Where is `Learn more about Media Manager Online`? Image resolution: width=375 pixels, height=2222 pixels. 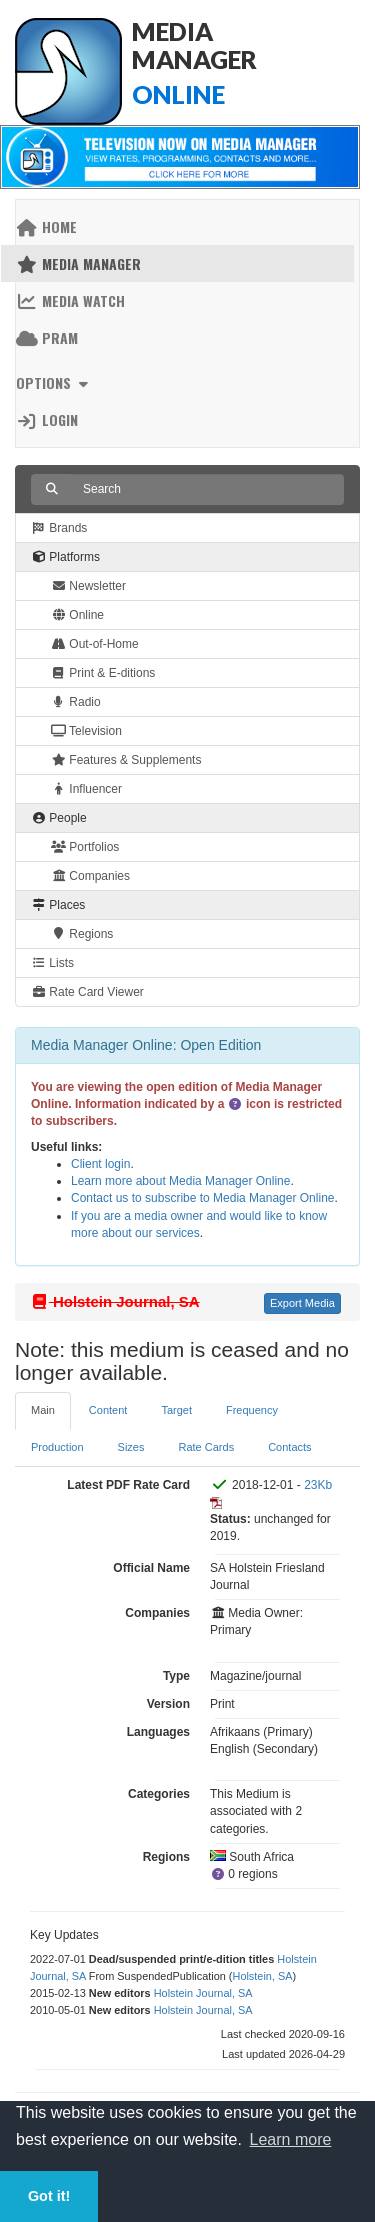
Learn more about Media Manager Online is located at coordinates (180, 1181).